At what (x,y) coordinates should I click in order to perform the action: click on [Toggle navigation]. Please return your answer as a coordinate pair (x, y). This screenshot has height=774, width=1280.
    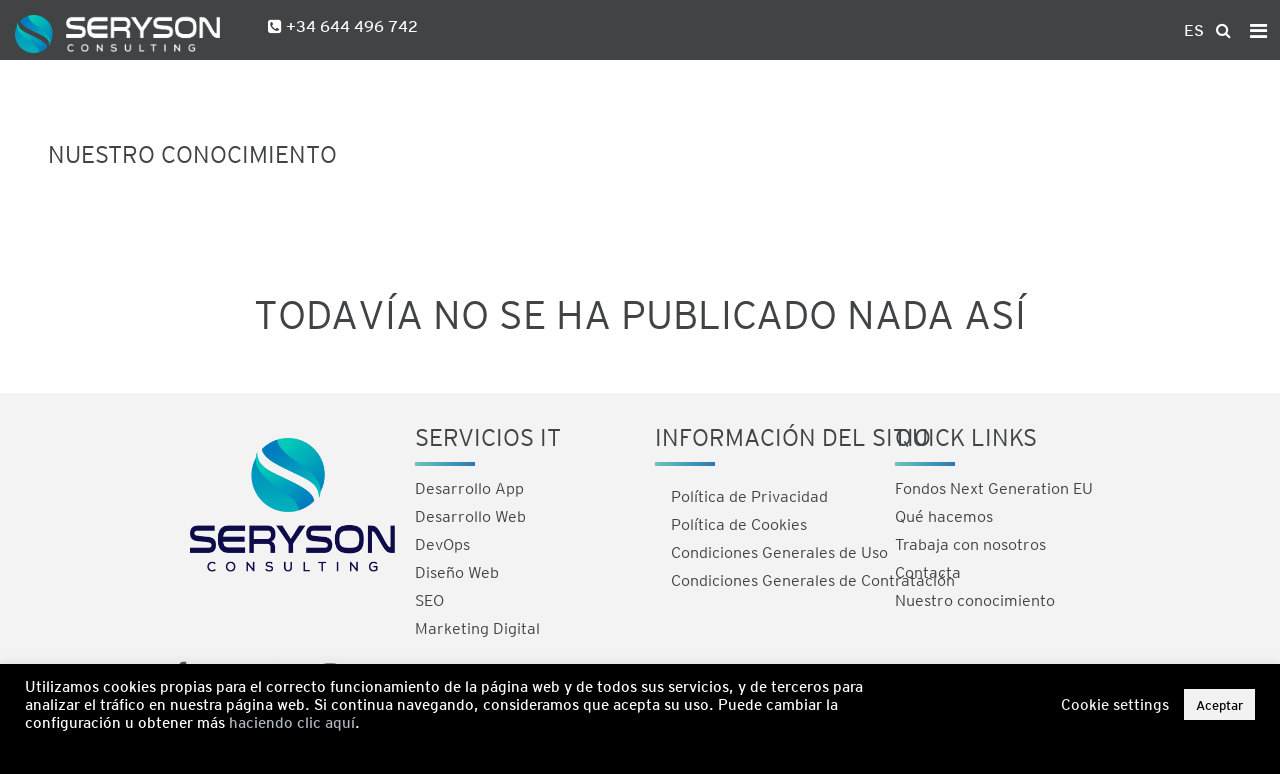
    Looking at the image, I should click on (1258, 30).